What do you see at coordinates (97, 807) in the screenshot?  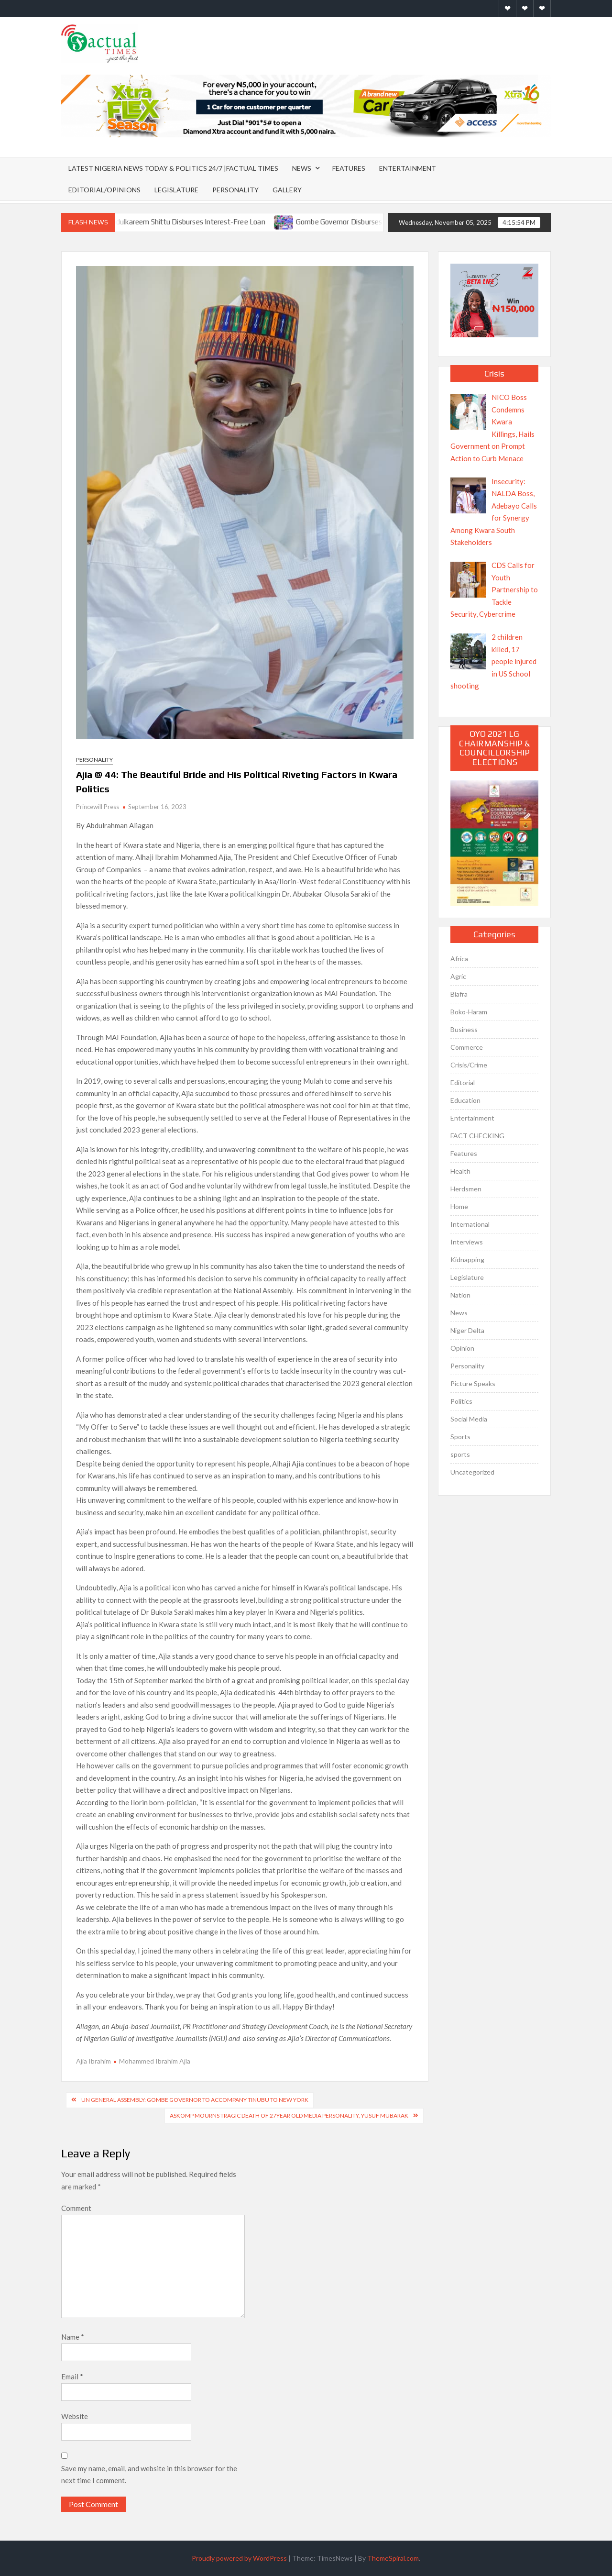 I see `Princewill Press` at bounding box center [97, 807].